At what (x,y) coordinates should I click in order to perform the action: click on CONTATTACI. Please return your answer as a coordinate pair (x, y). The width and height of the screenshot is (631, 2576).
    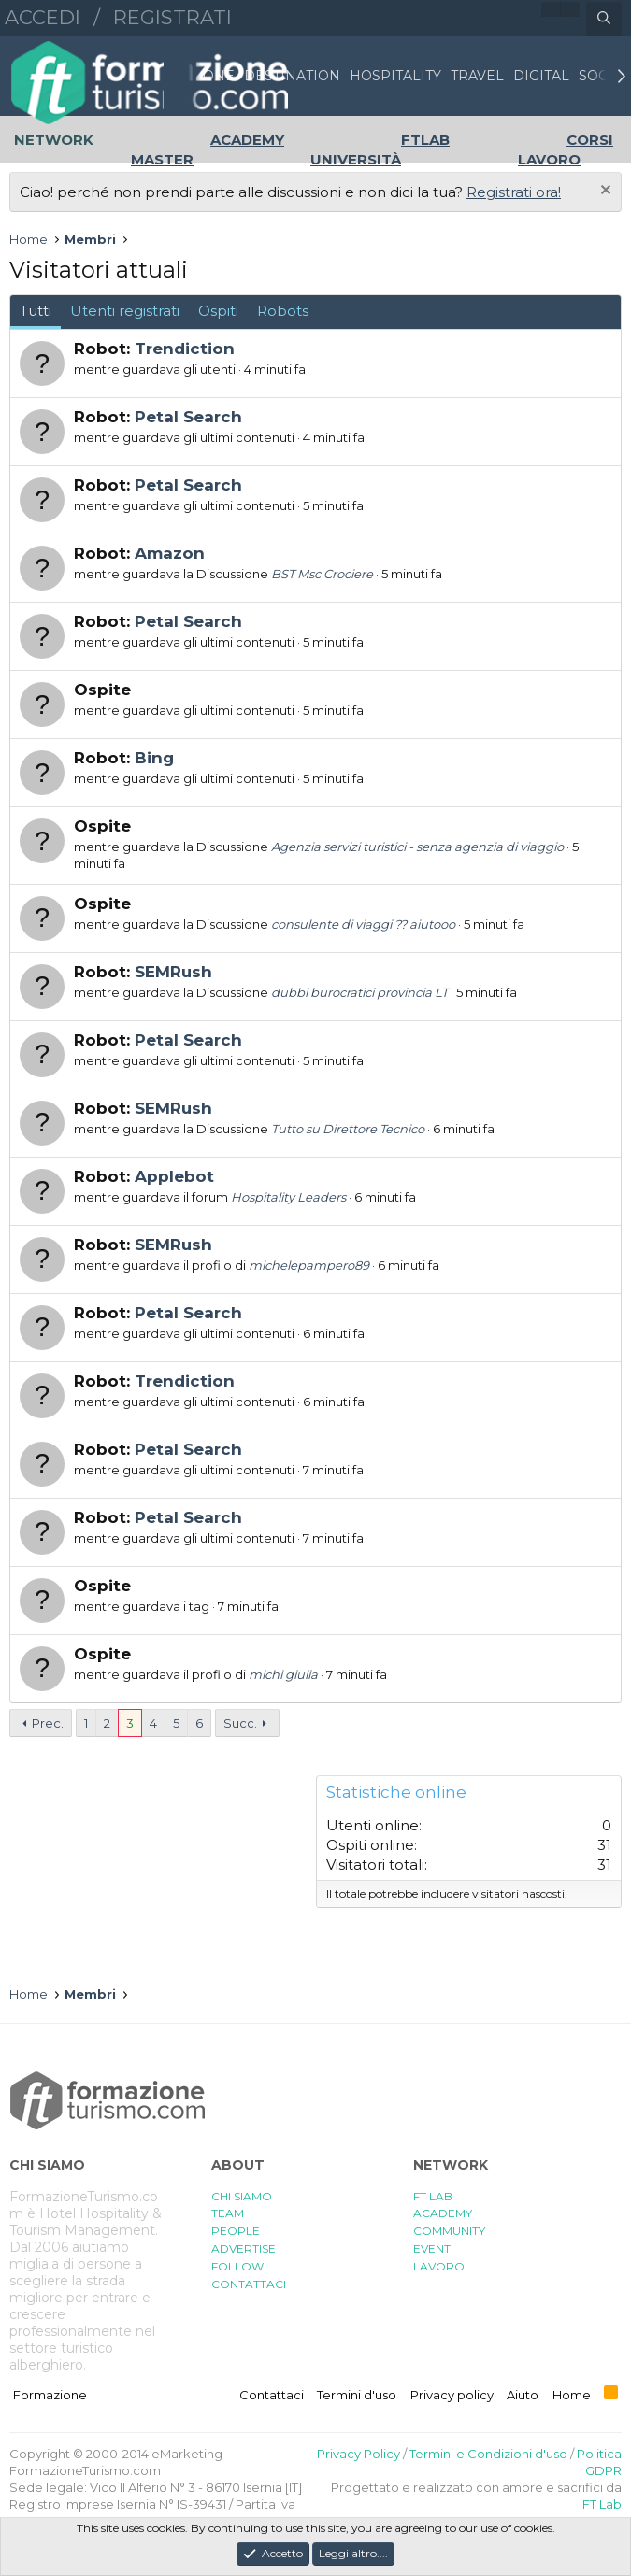
    Looking at the image, I should click on (248, 2284).